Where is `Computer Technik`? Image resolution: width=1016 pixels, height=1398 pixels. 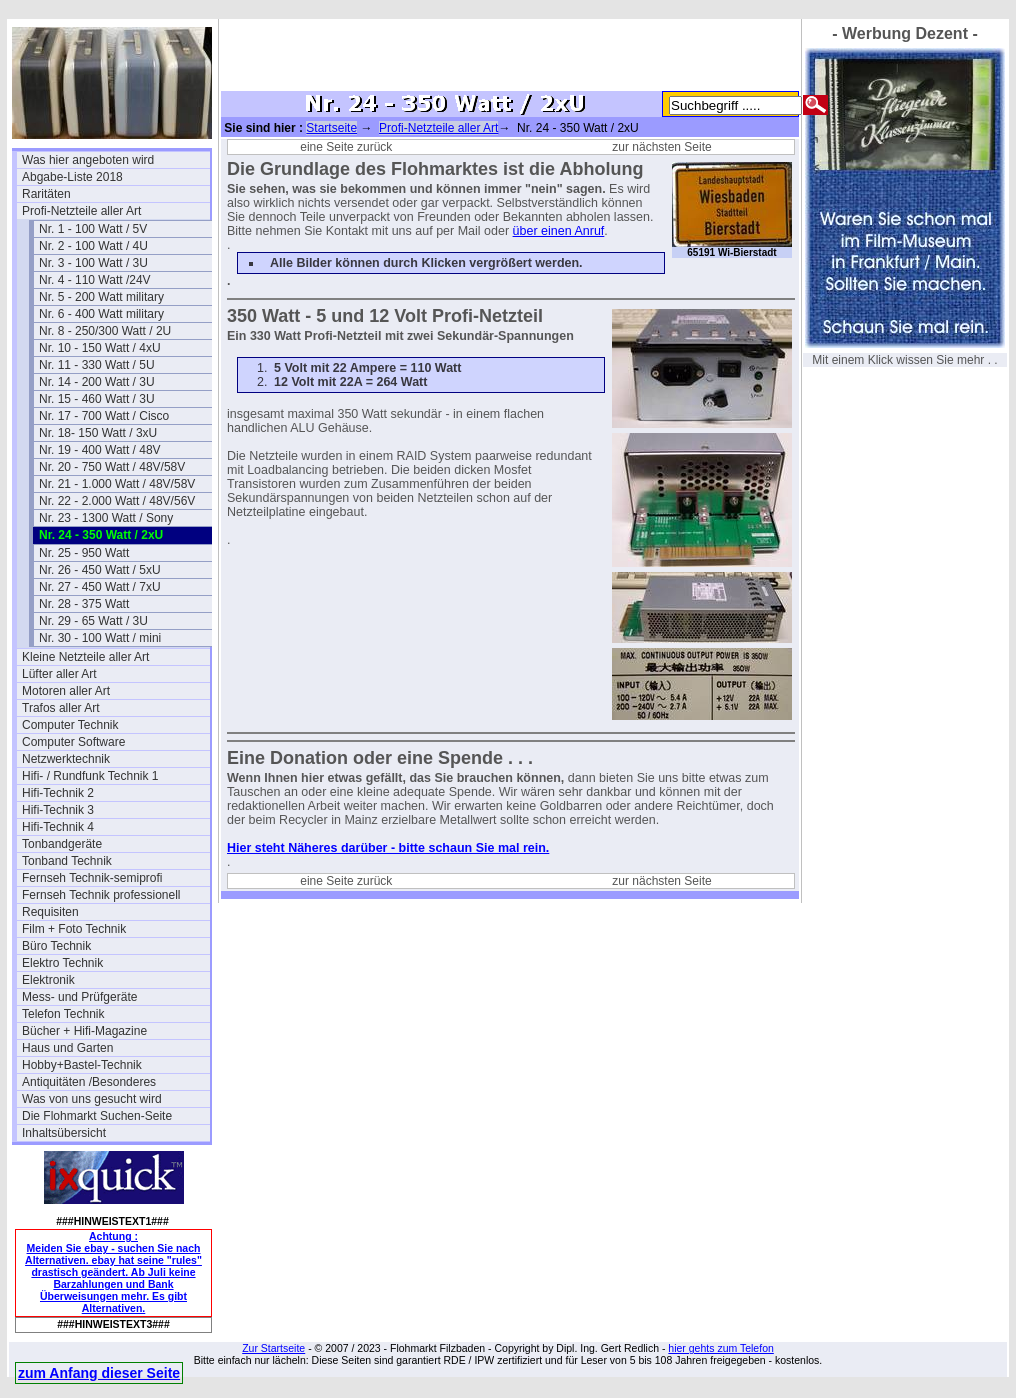 Computer Technik is located at coordinates (70, 725).